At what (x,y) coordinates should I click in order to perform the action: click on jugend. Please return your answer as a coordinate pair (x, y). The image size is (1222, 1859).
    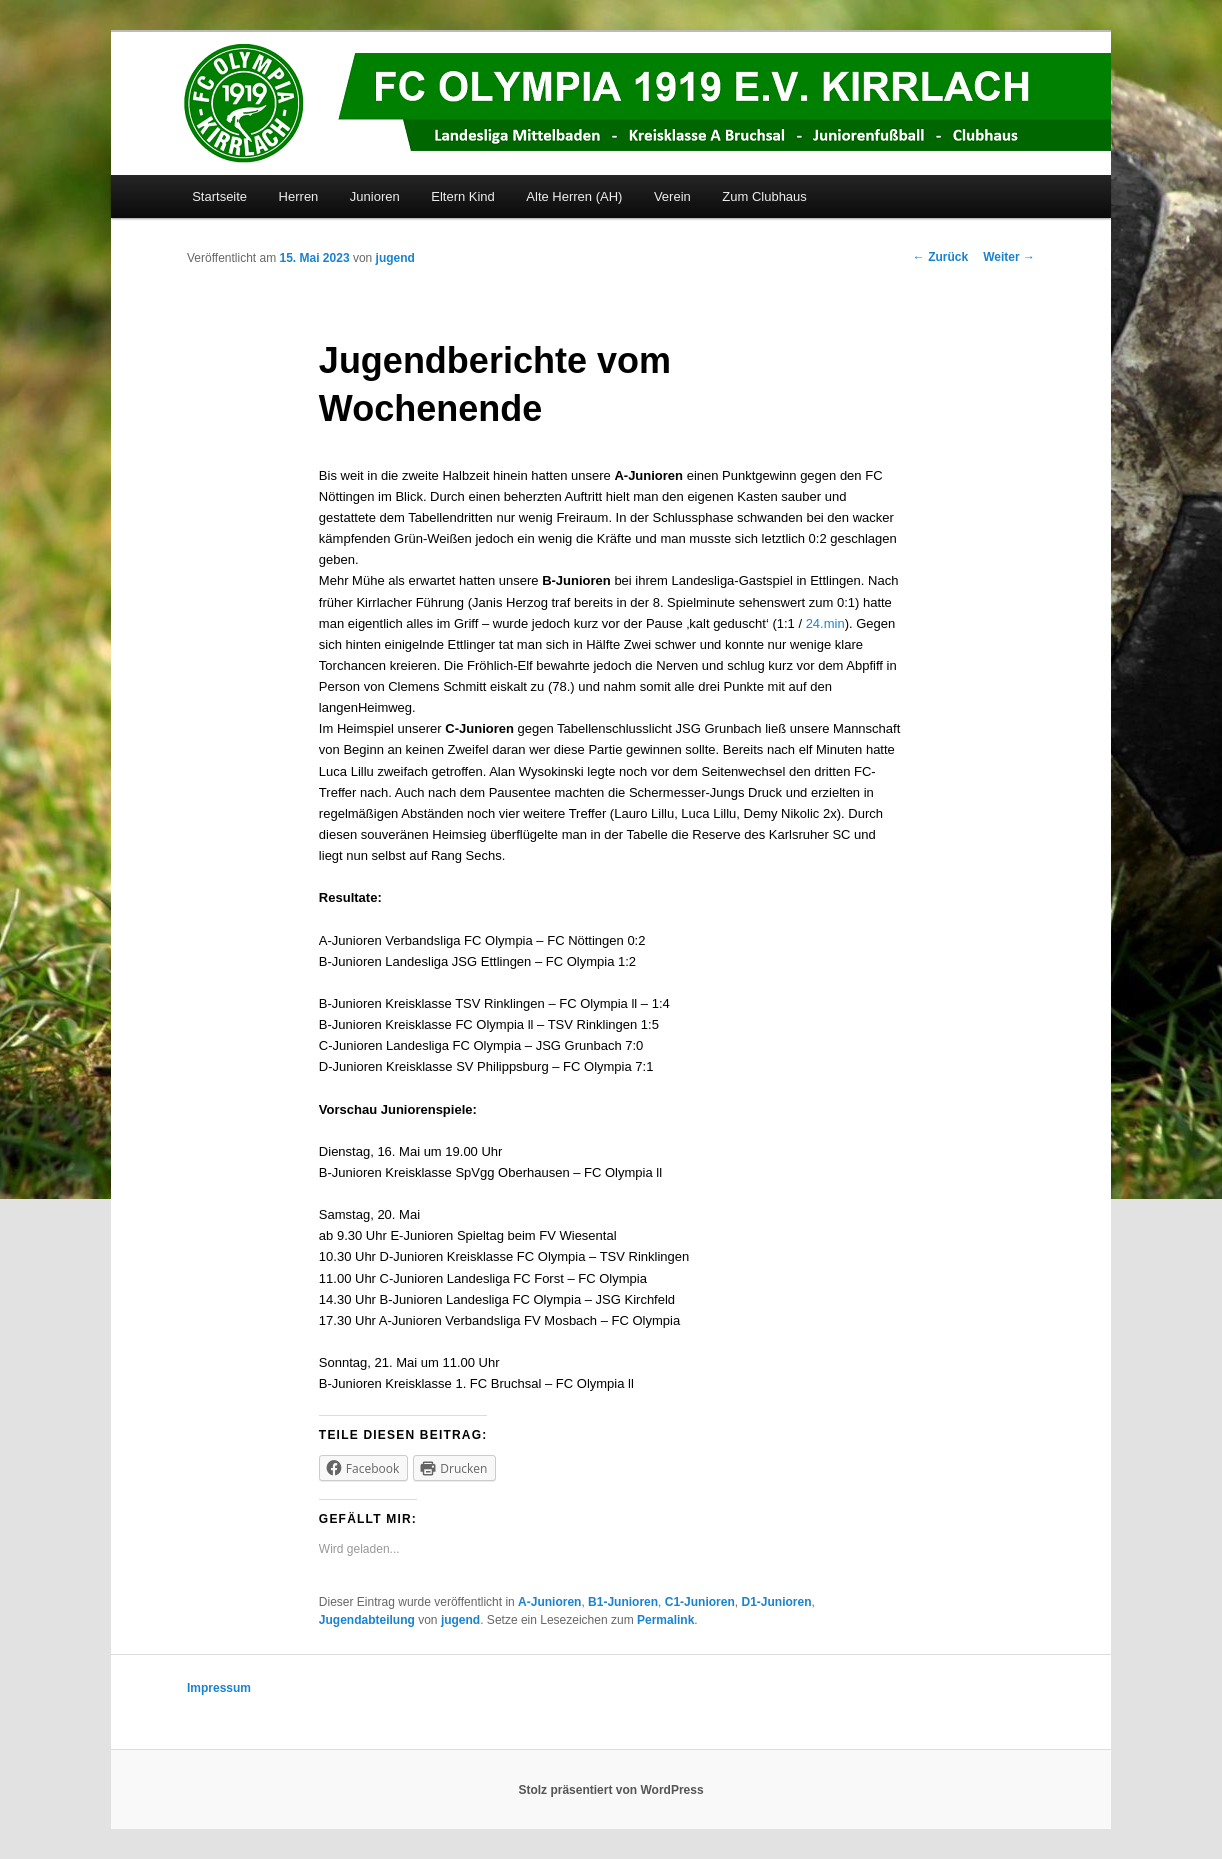
    Looking at the image, I should click on (395, 258).